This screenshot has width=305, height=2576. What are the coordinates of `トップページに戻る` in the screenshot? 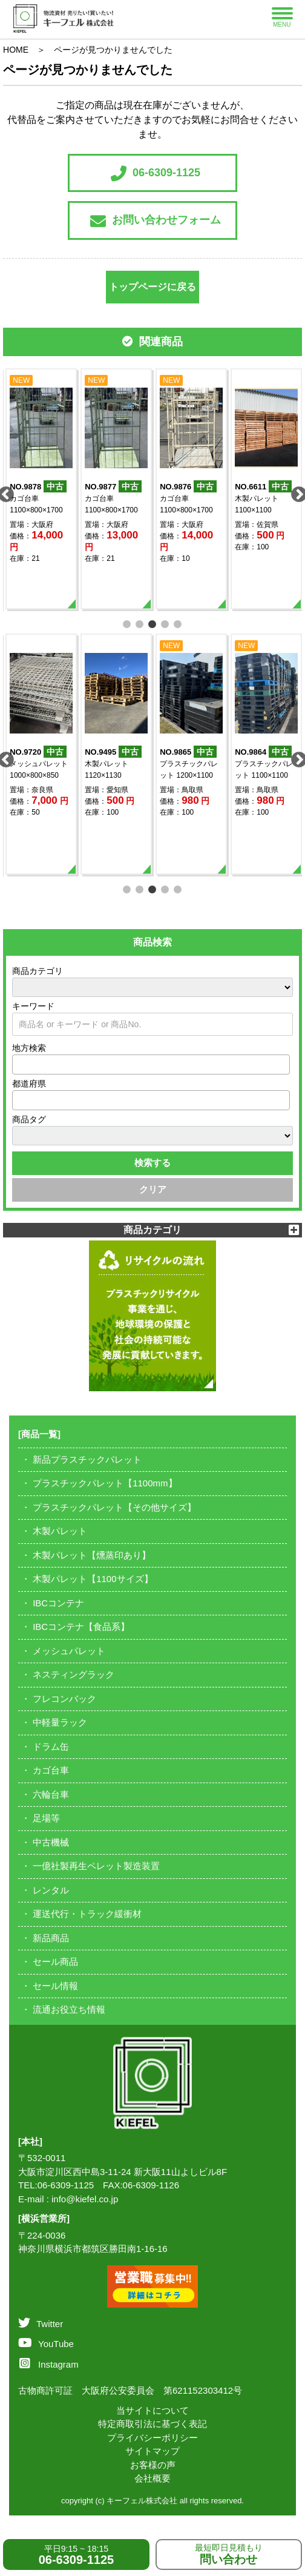 It's located at (152, 287).